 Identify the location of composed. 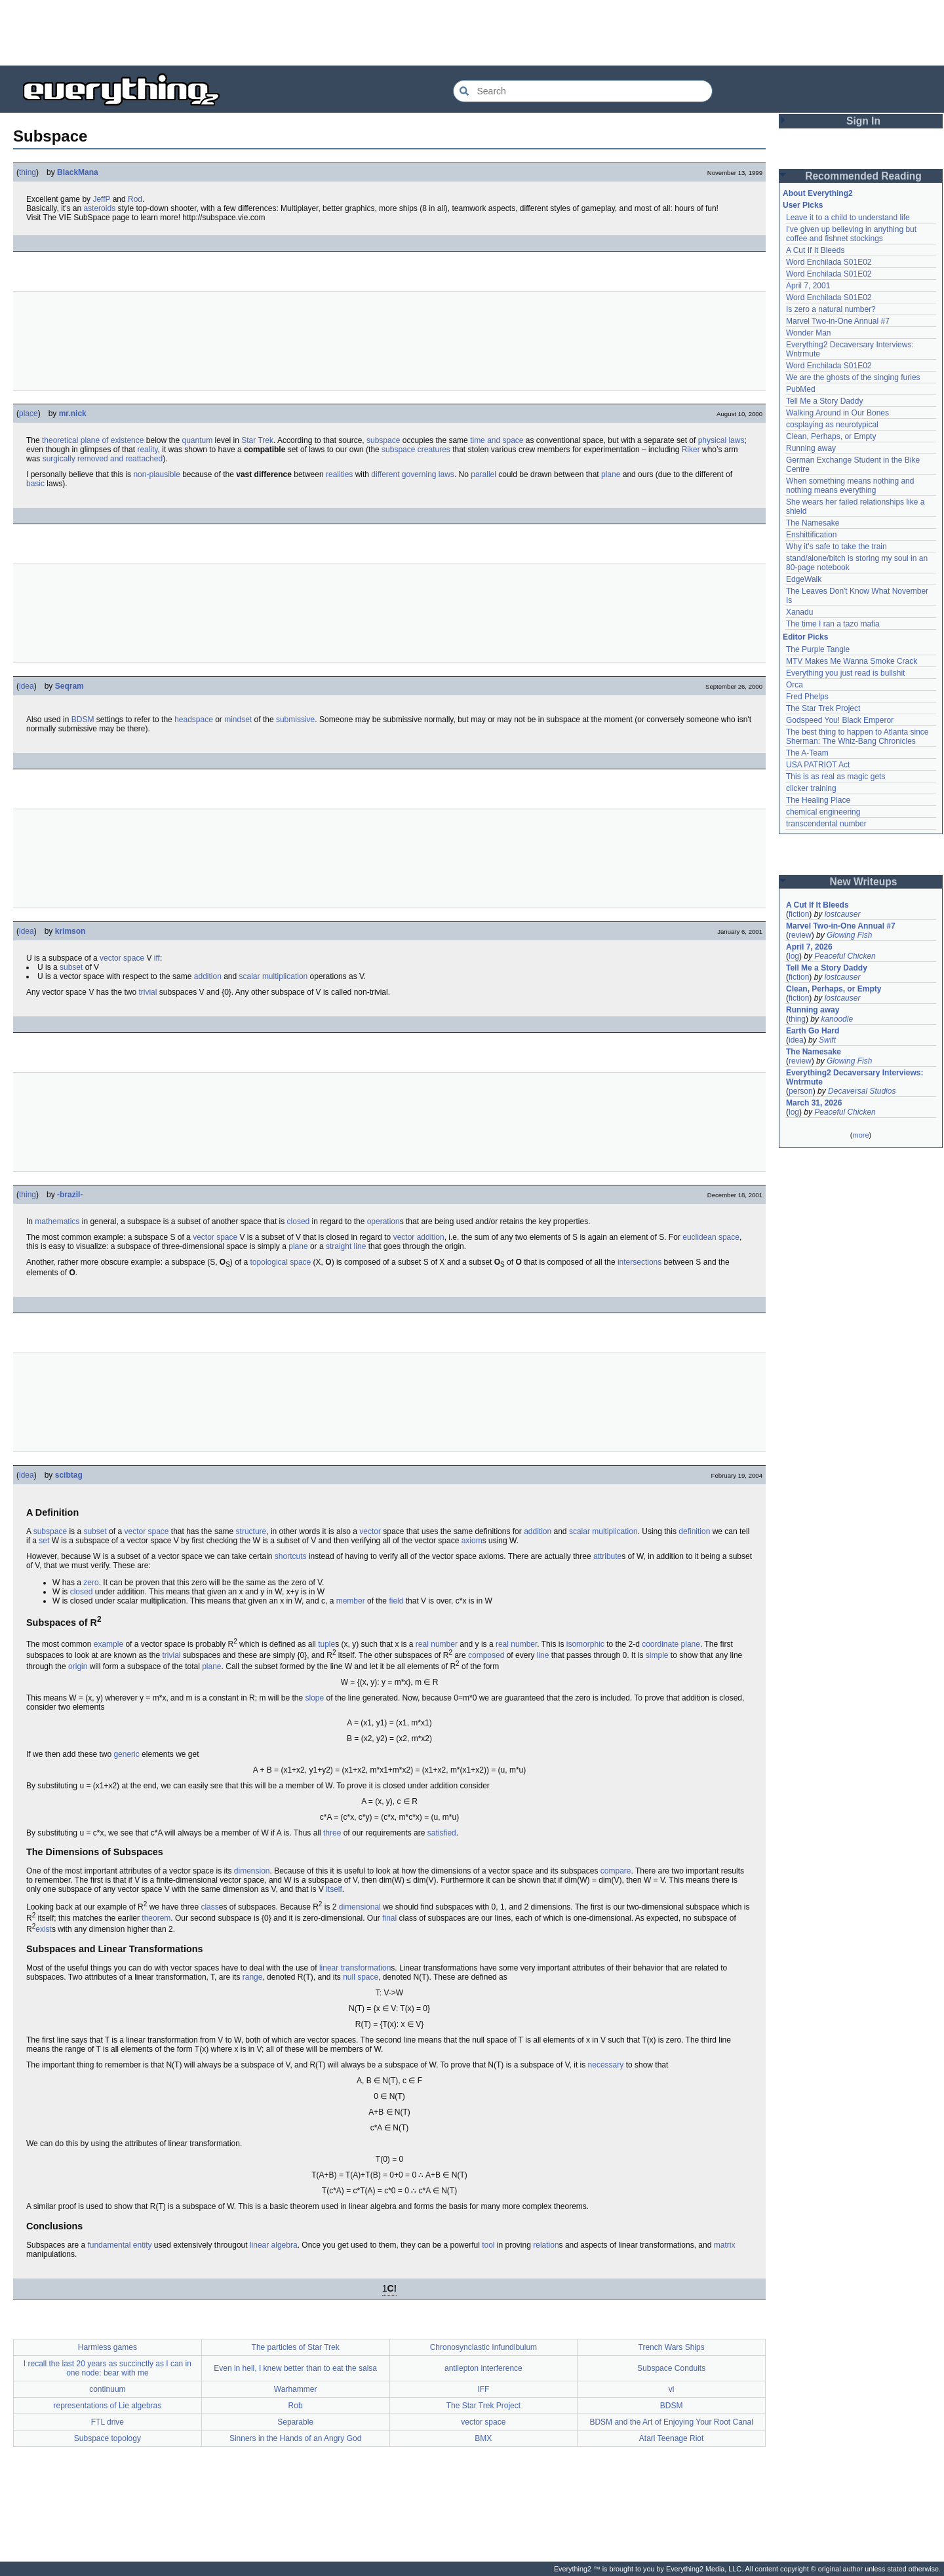
(486, 1655).